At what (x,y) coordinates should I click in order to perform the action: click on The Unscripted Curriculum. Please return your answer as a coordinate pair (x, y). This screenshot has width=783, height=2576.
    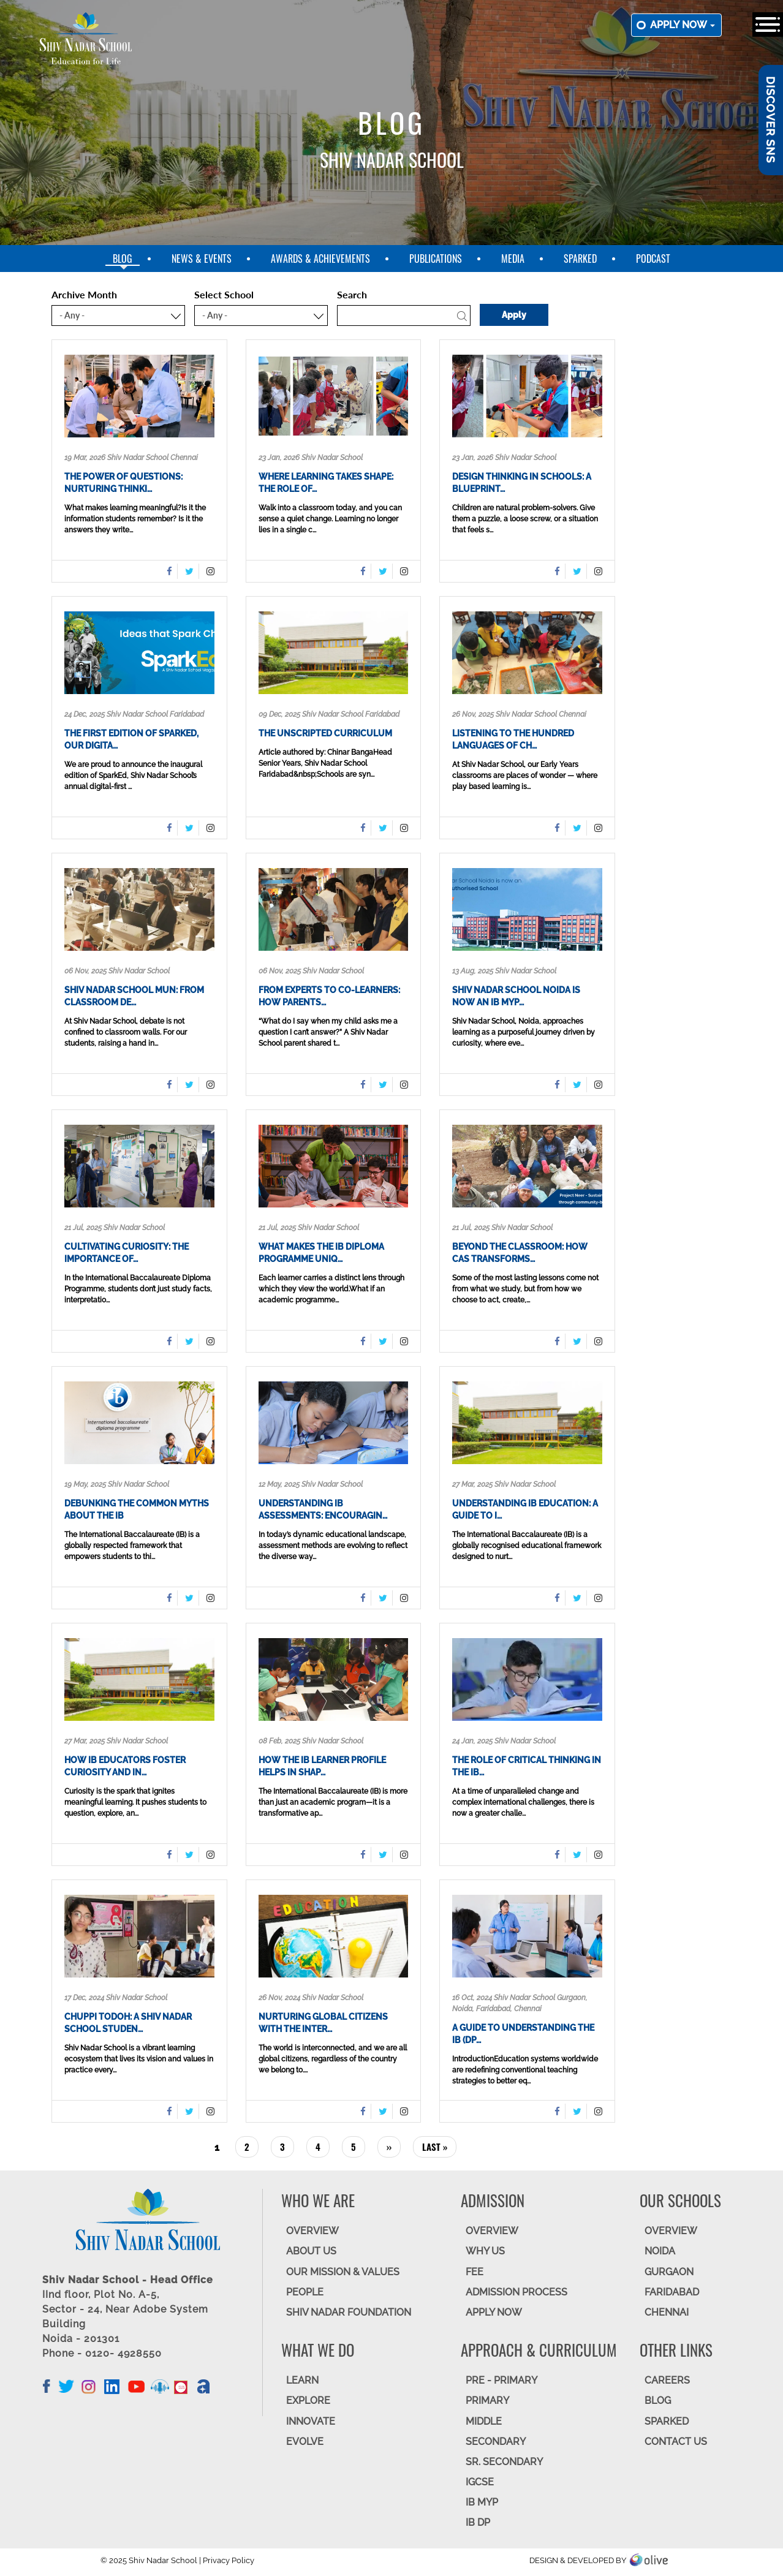
    Looking at the image, I should click on (325, 733).